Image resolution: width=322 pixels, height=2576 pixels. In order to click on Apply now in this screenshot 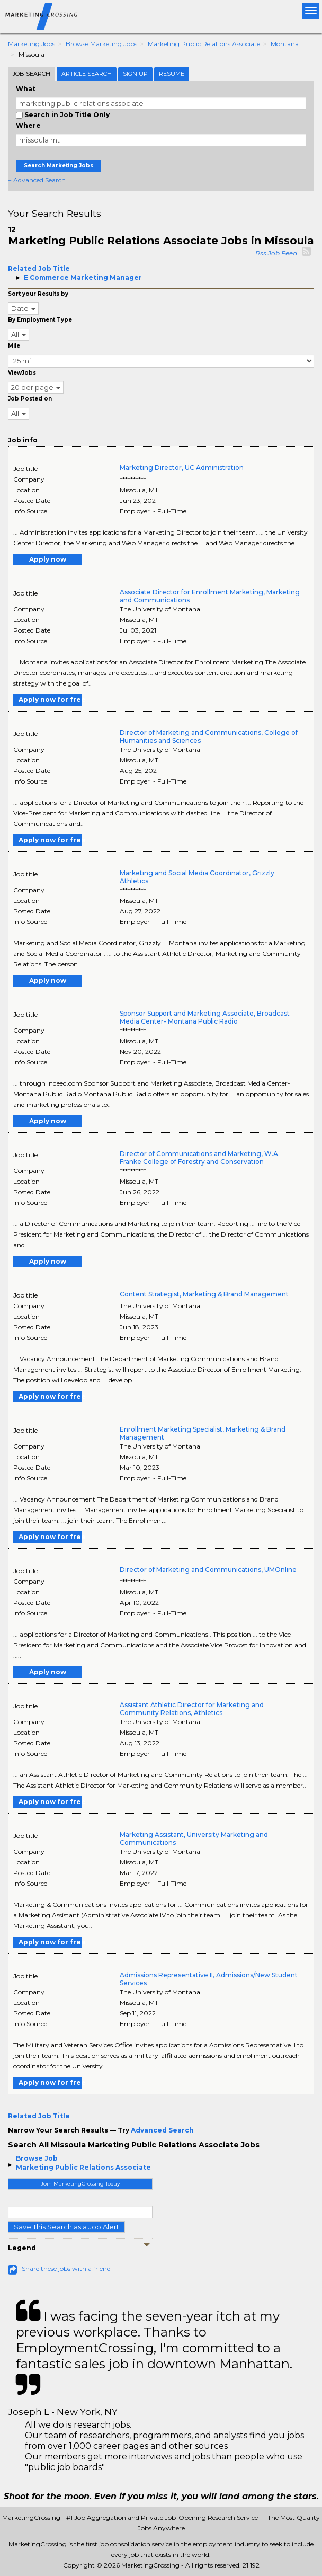, I will do `click(47, 559)`.